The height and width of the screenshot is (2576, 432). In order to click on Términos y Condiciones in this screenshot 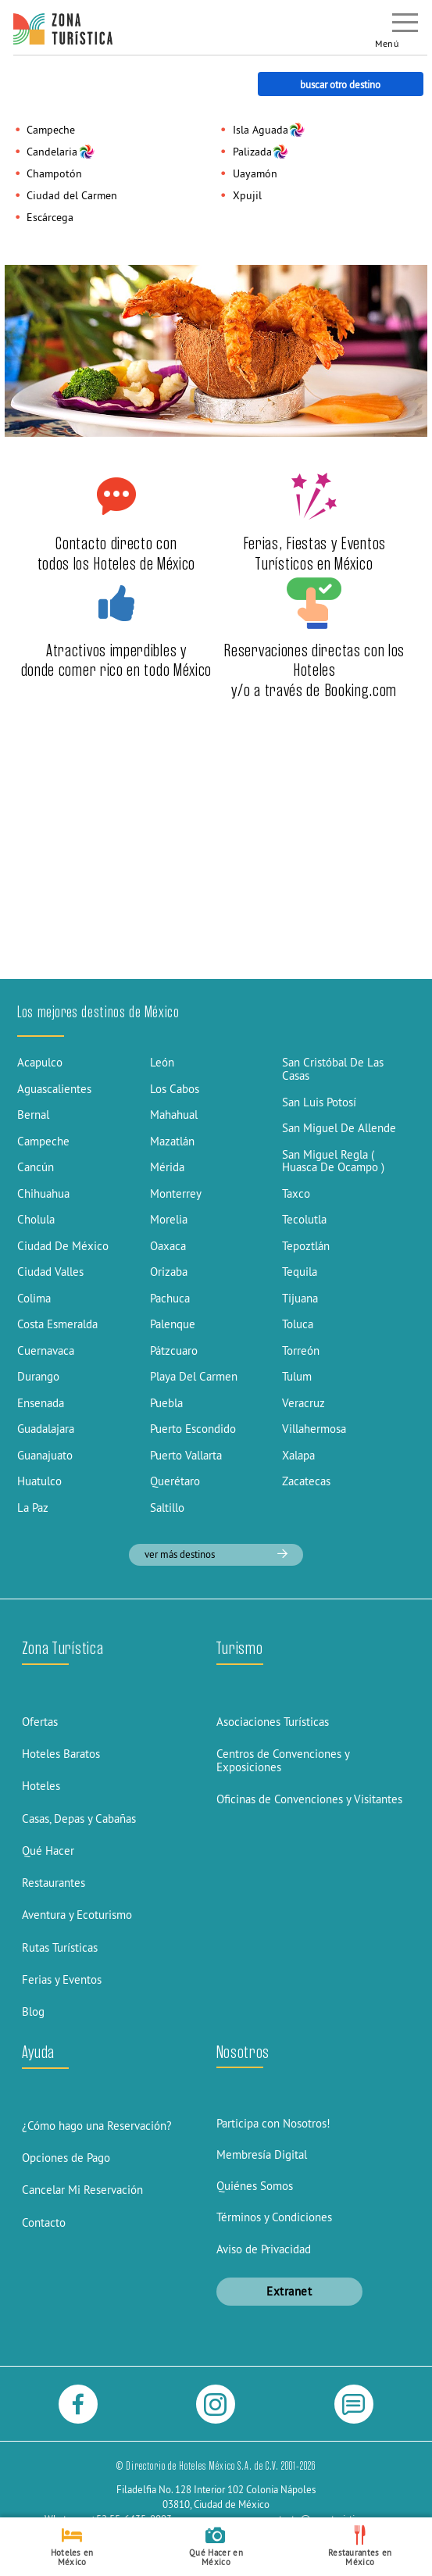, I will do `click(274, 2217)`.